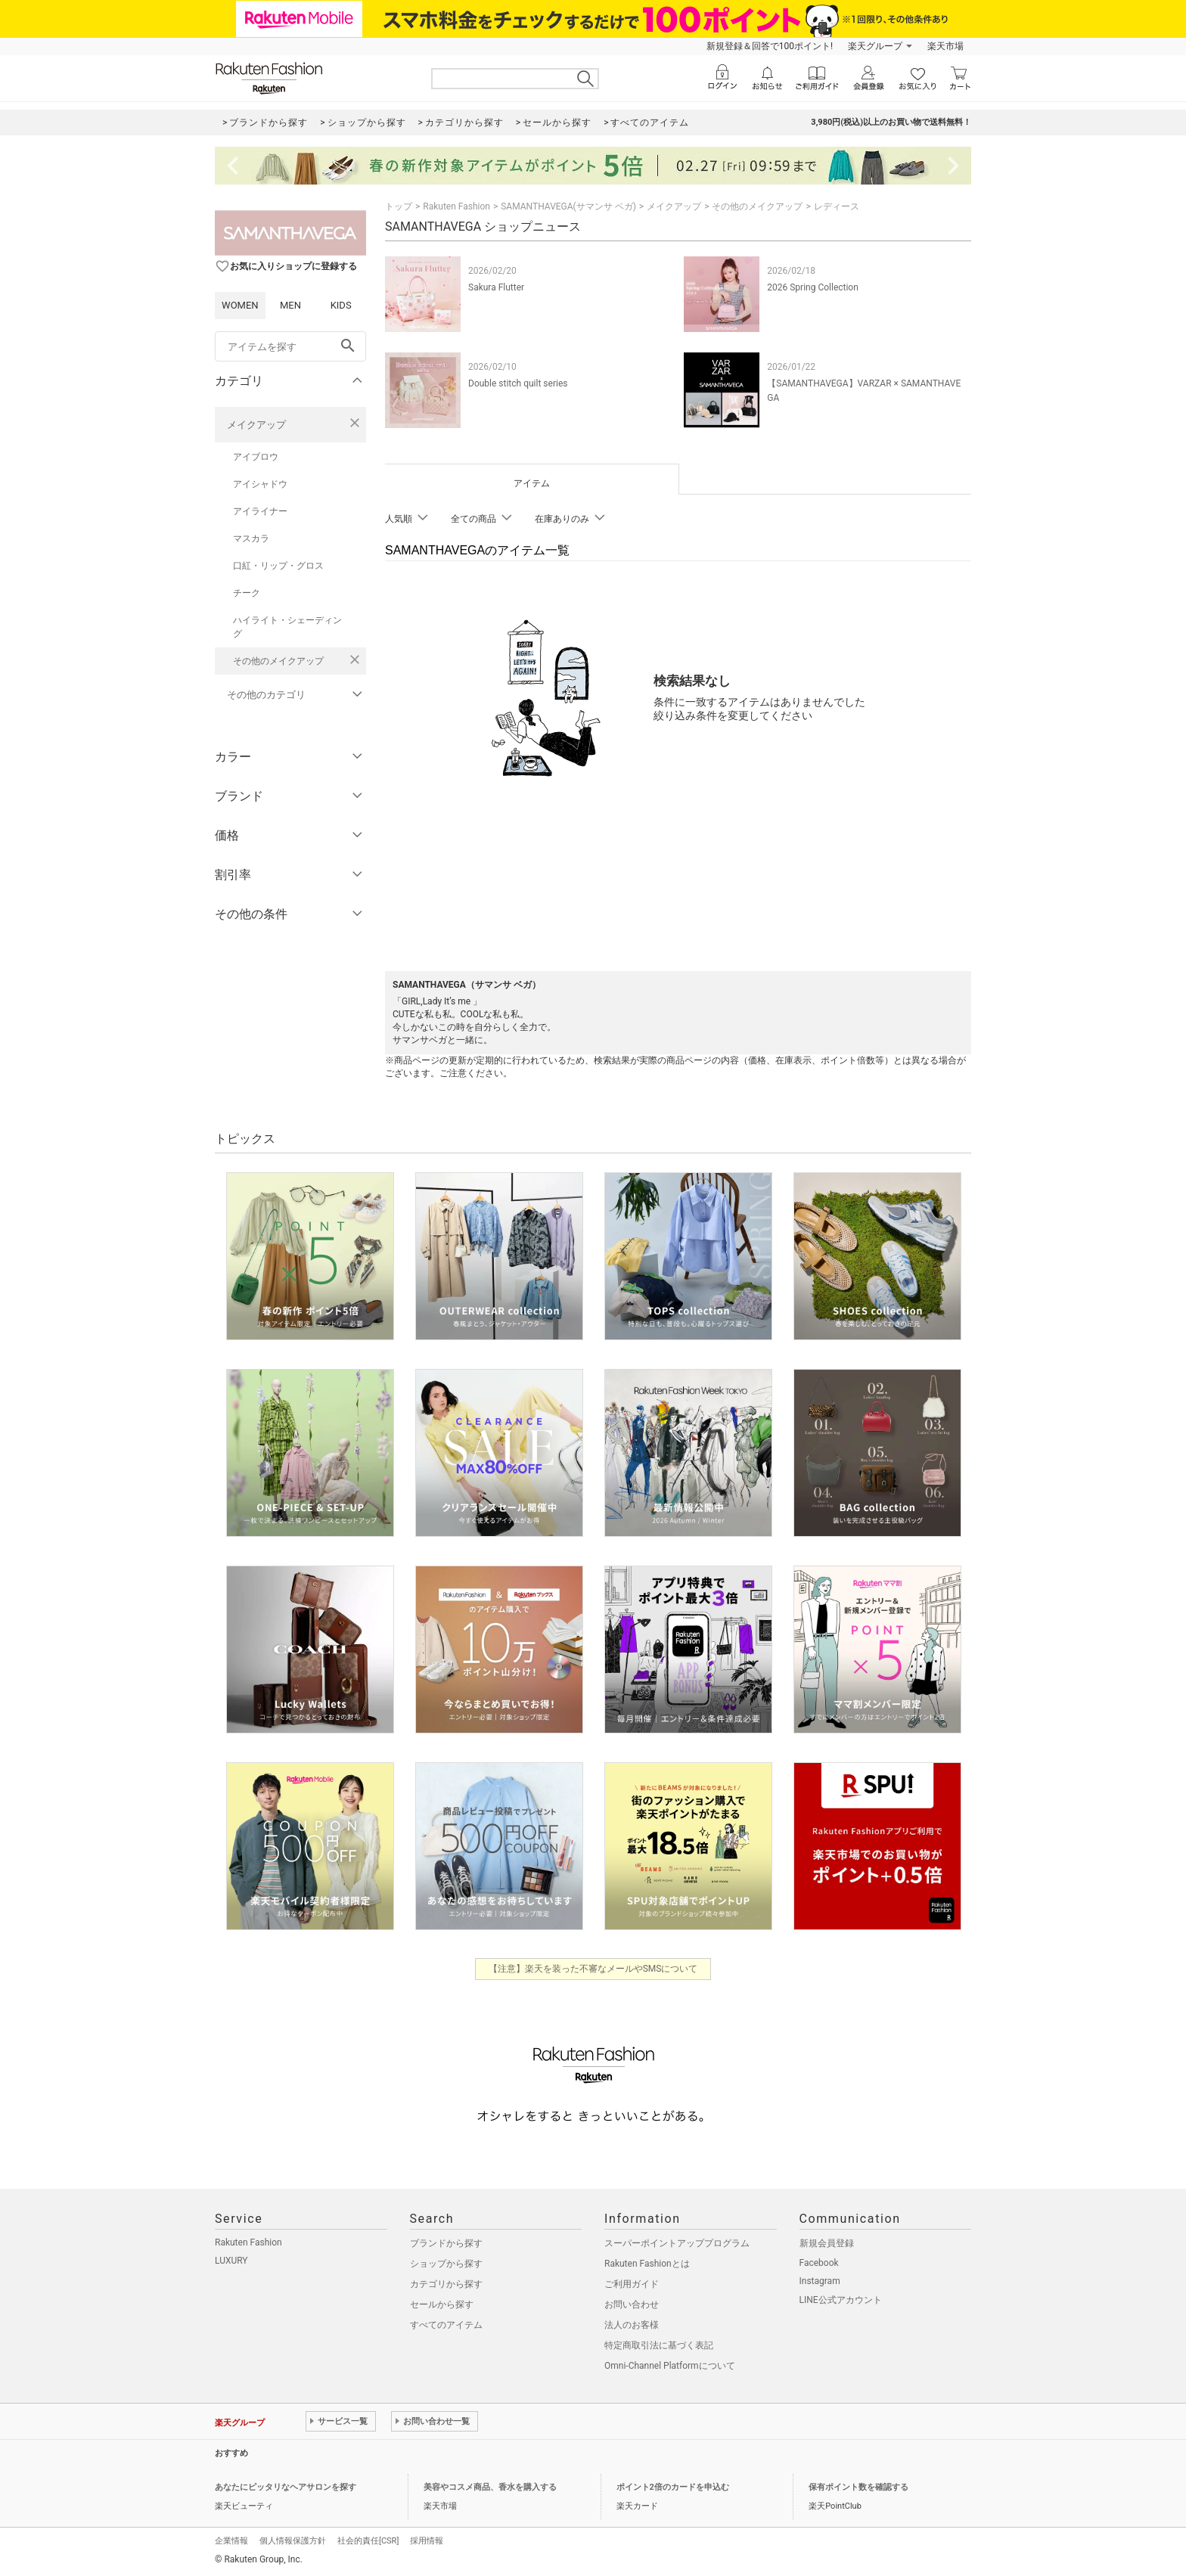 This screenshot has height=2576, width=1186. What do you see at coordinates (260, 511) in the screenshot?
I see `アイライナー` at bounding box center [260, 511].